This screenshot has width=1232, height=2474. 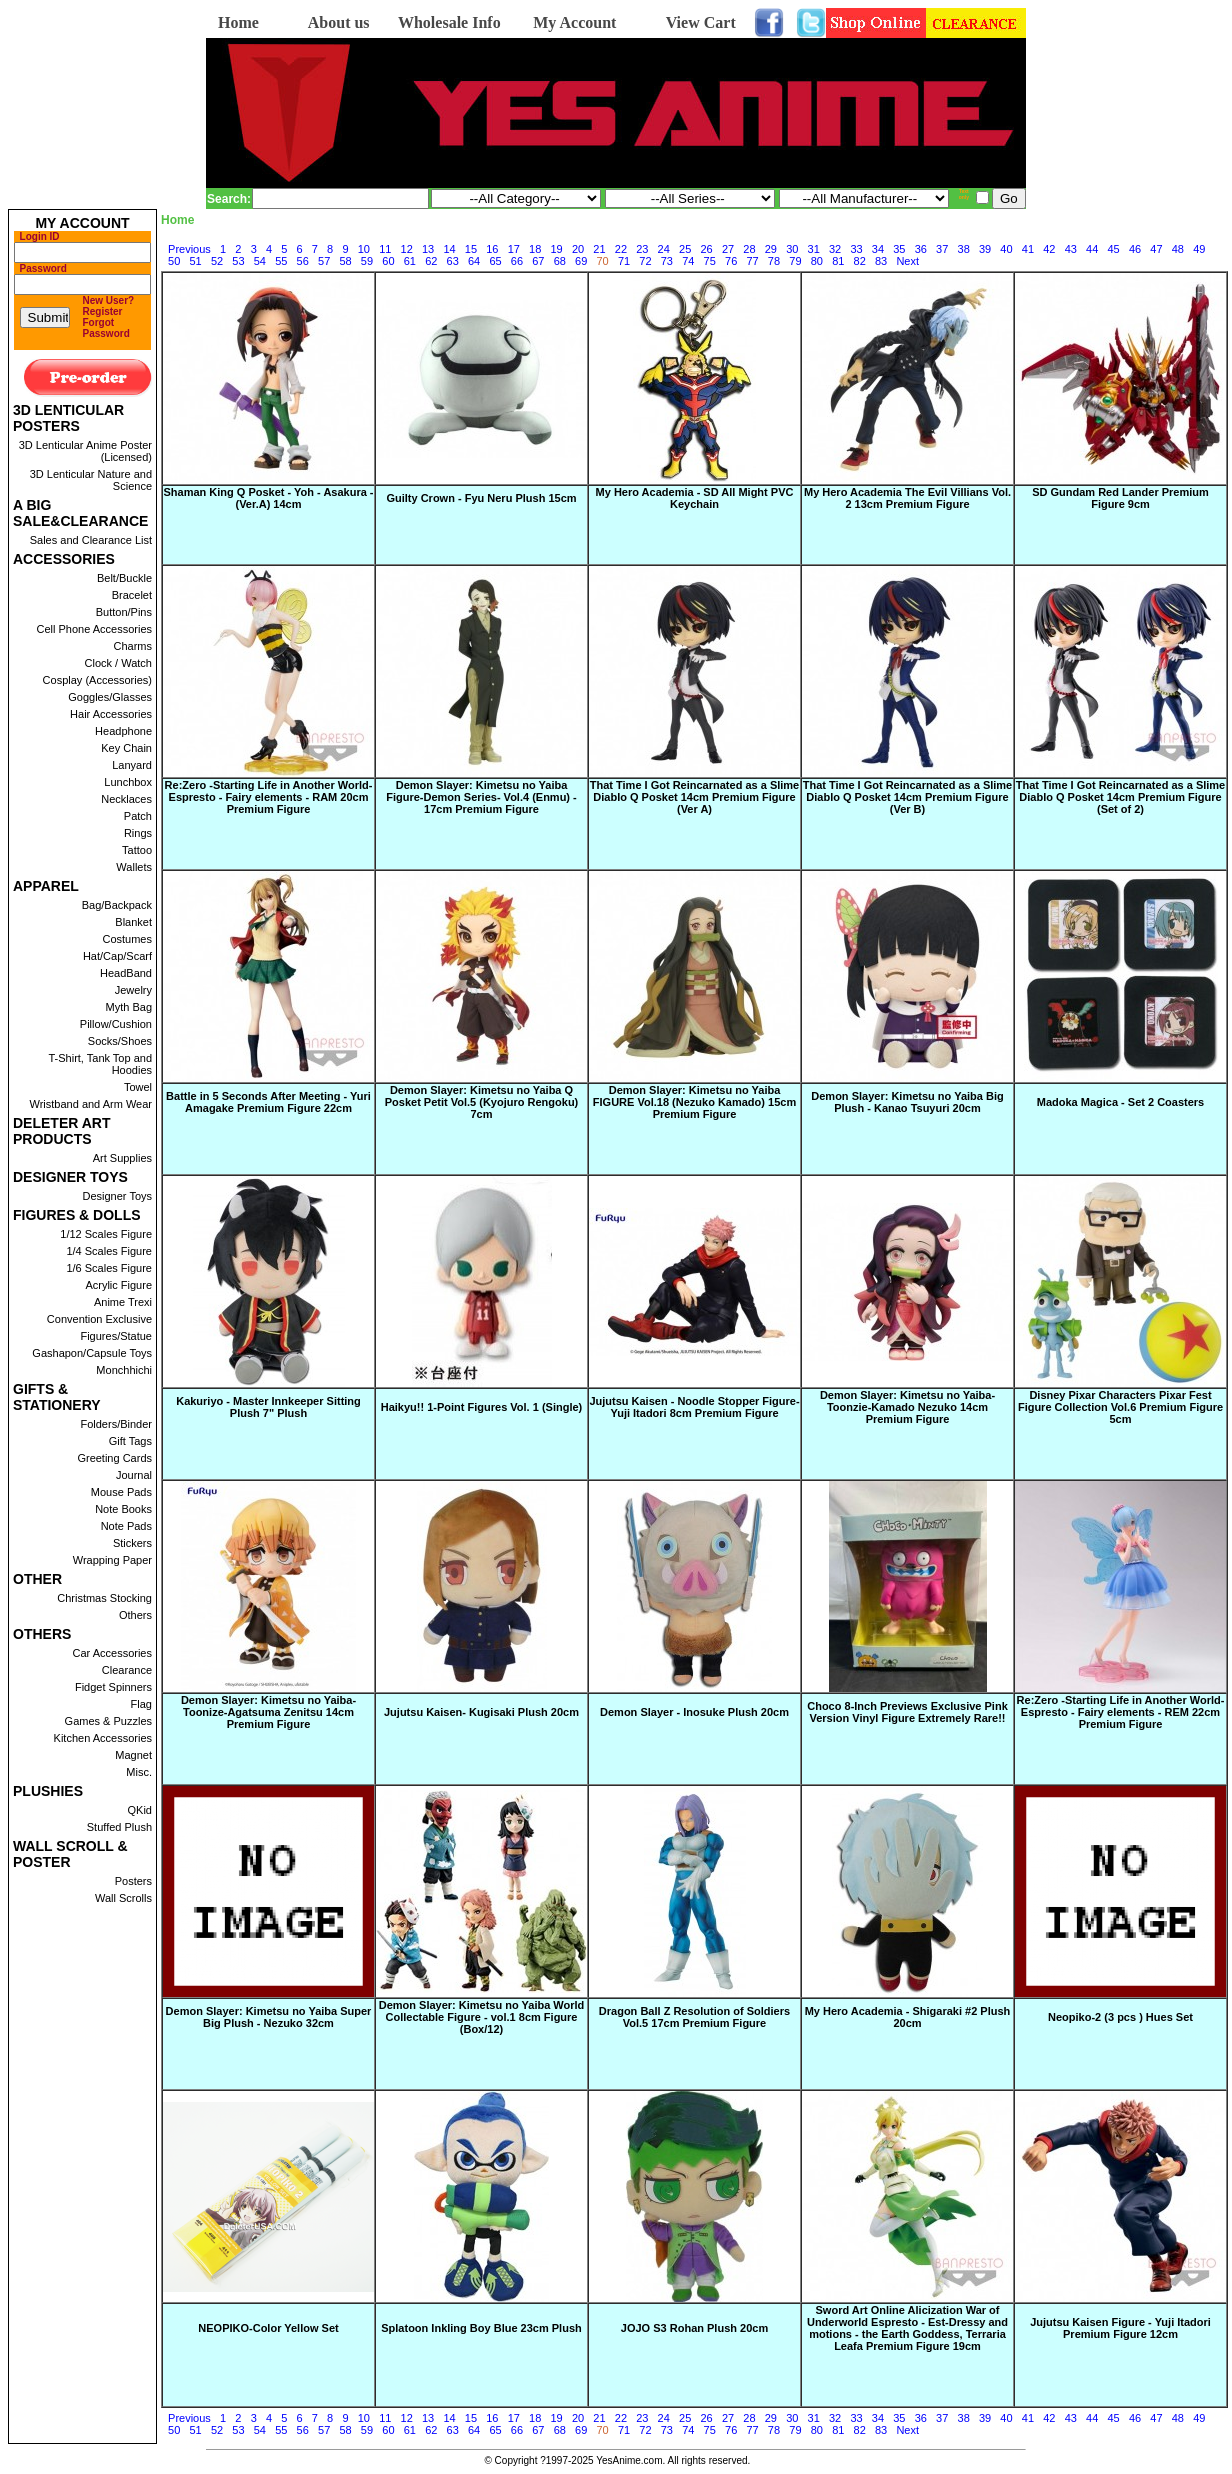 I want to click on 62, so click(x=431, y=261).